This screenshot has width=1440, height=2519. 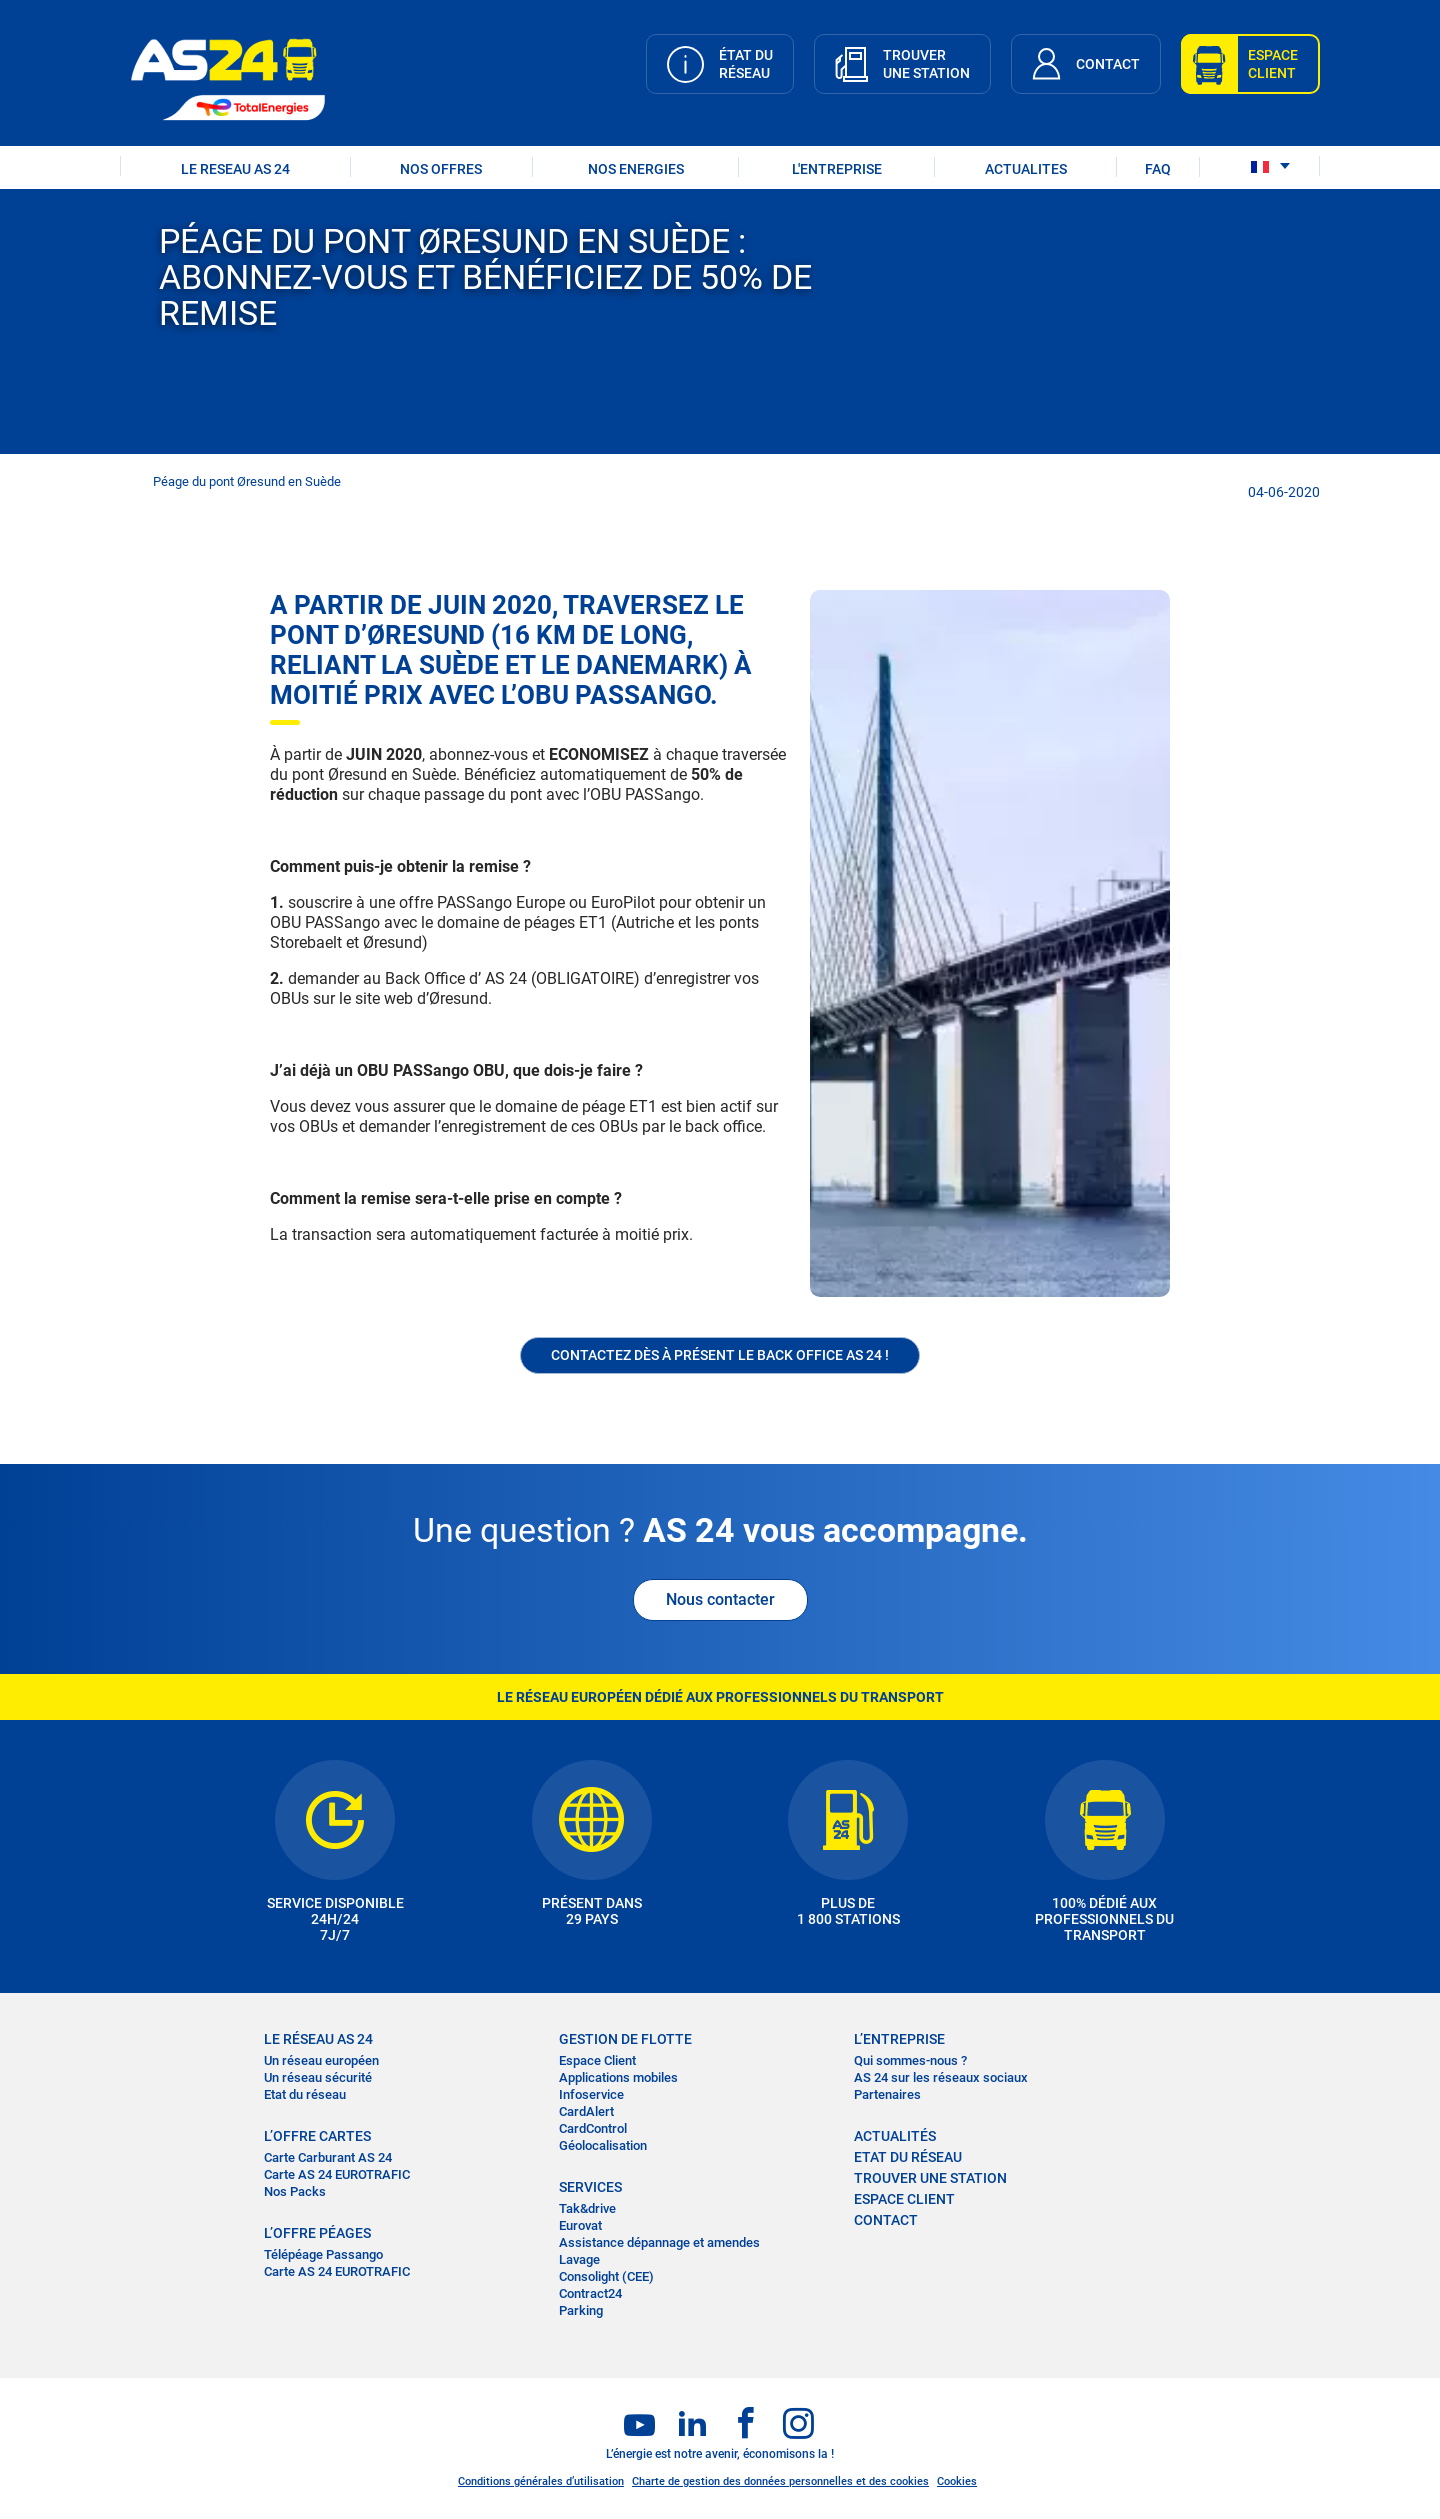 I want to click on CardAlert, so click(x=586, y=2111).